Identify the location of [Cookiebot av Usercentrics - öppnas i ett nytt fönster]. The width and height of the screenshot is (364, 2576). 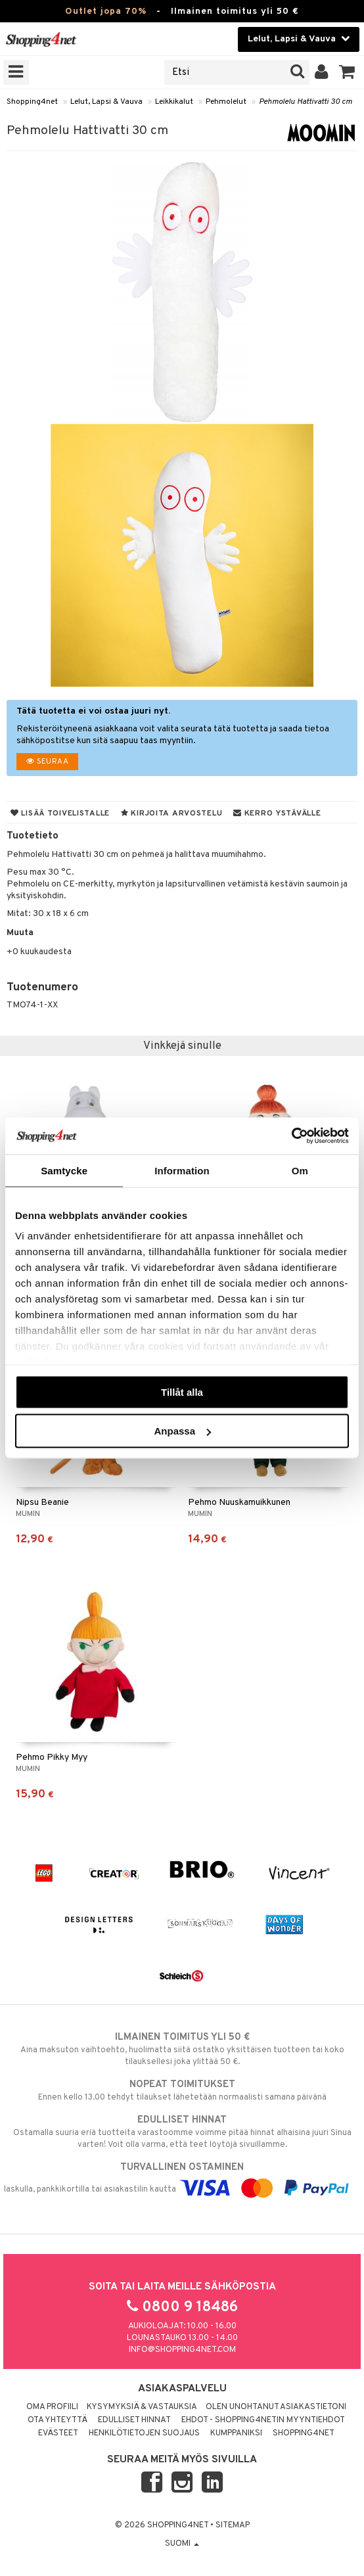
(291, 1136).